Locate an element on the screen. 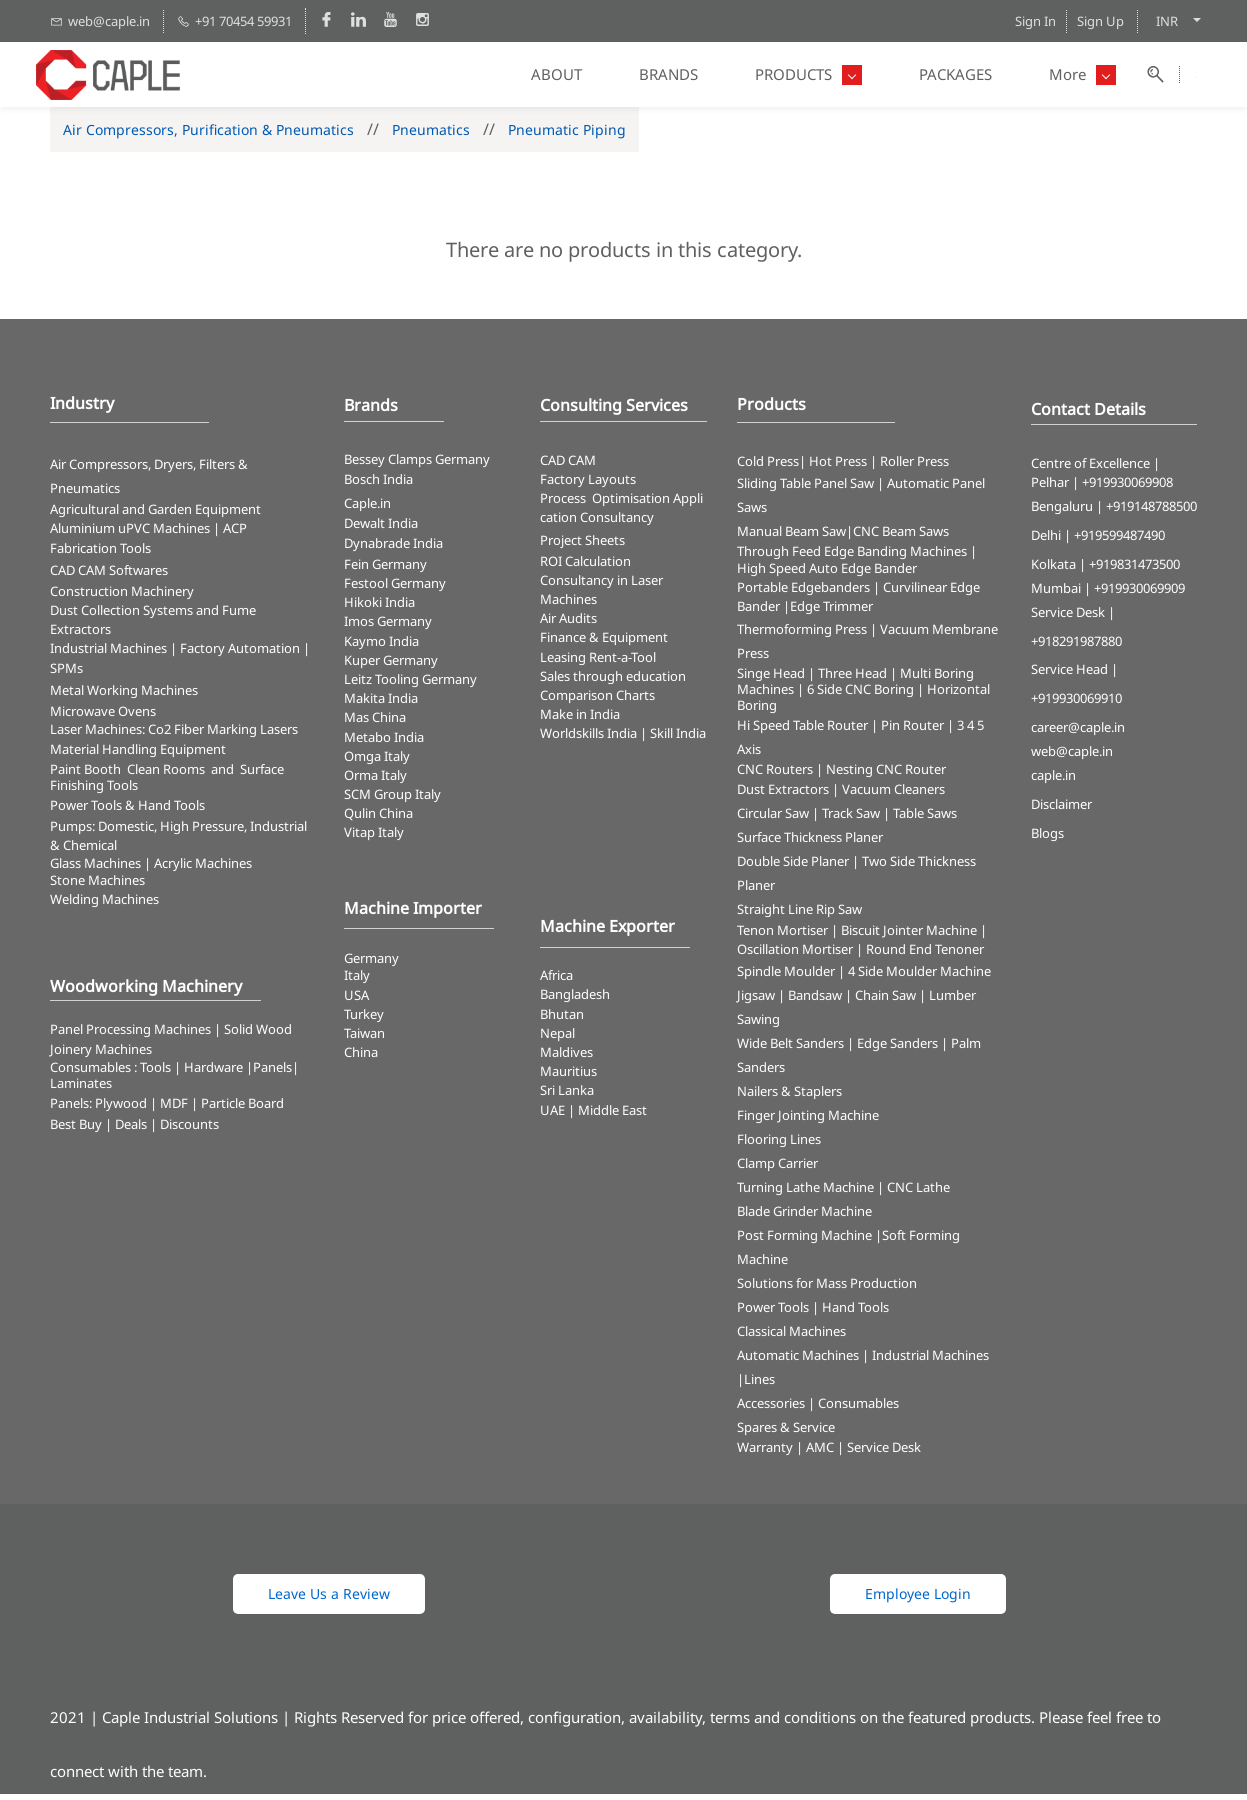 The width and height of the screenshot is (1247, 1800). ACP Fabrication Tools is located at coordinates (148, 543).